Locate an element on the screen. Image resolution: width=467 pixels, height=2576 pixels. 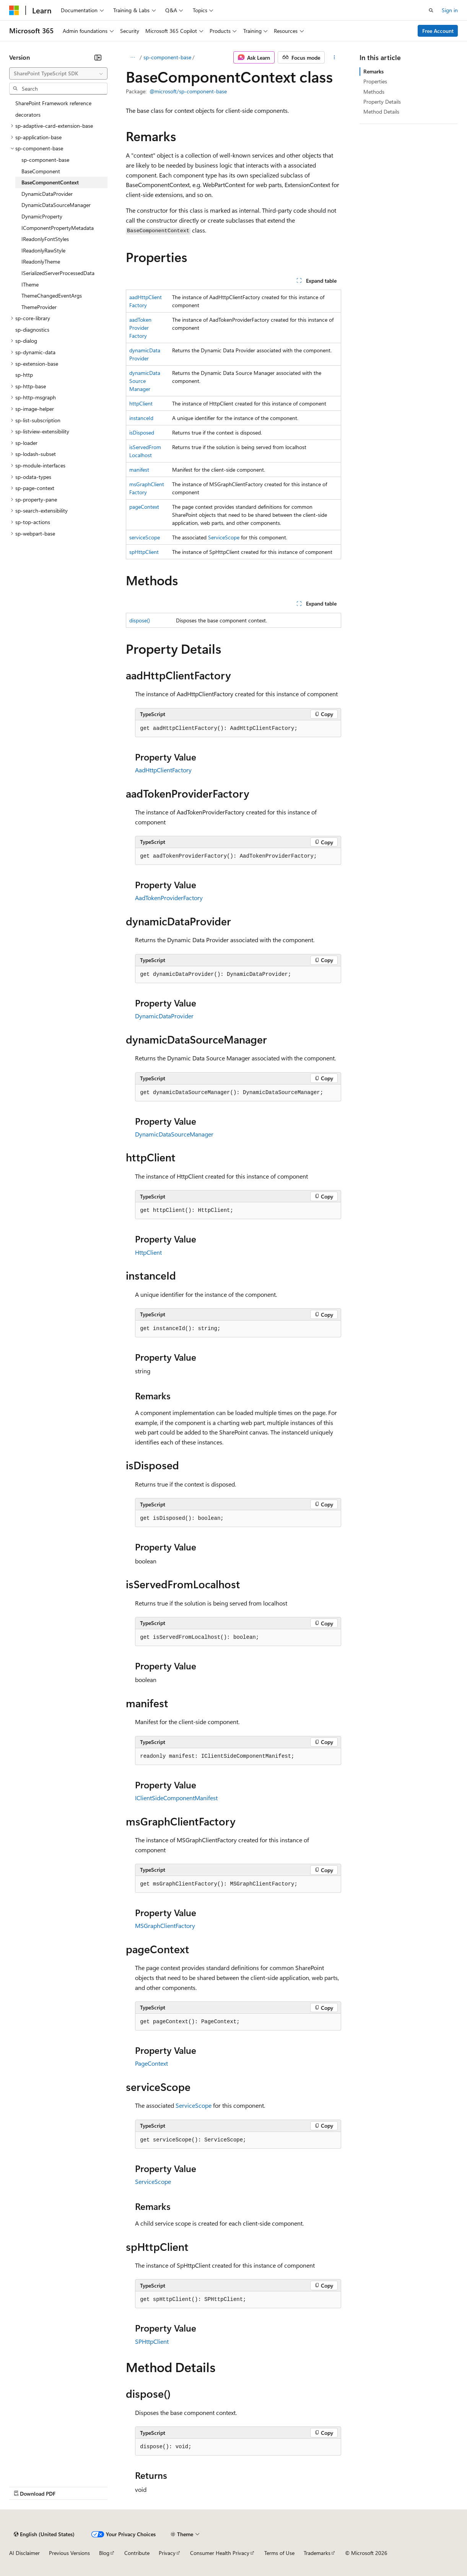
AadTokenProviderFactory is located at coordinates (169, 898).